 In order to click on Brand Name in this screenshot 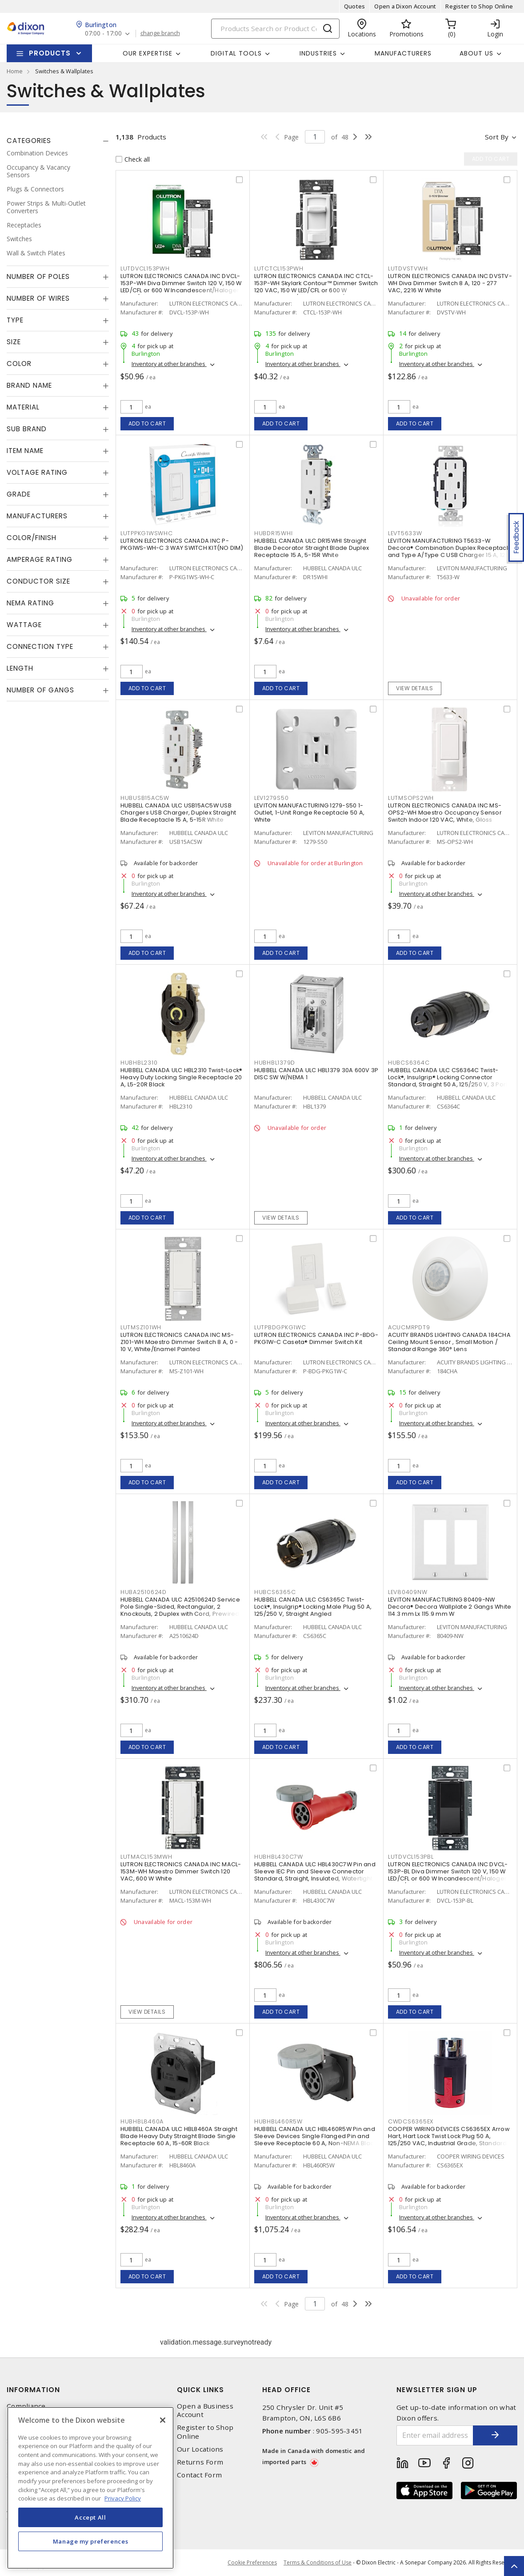, I will do `click(29, 385)`.